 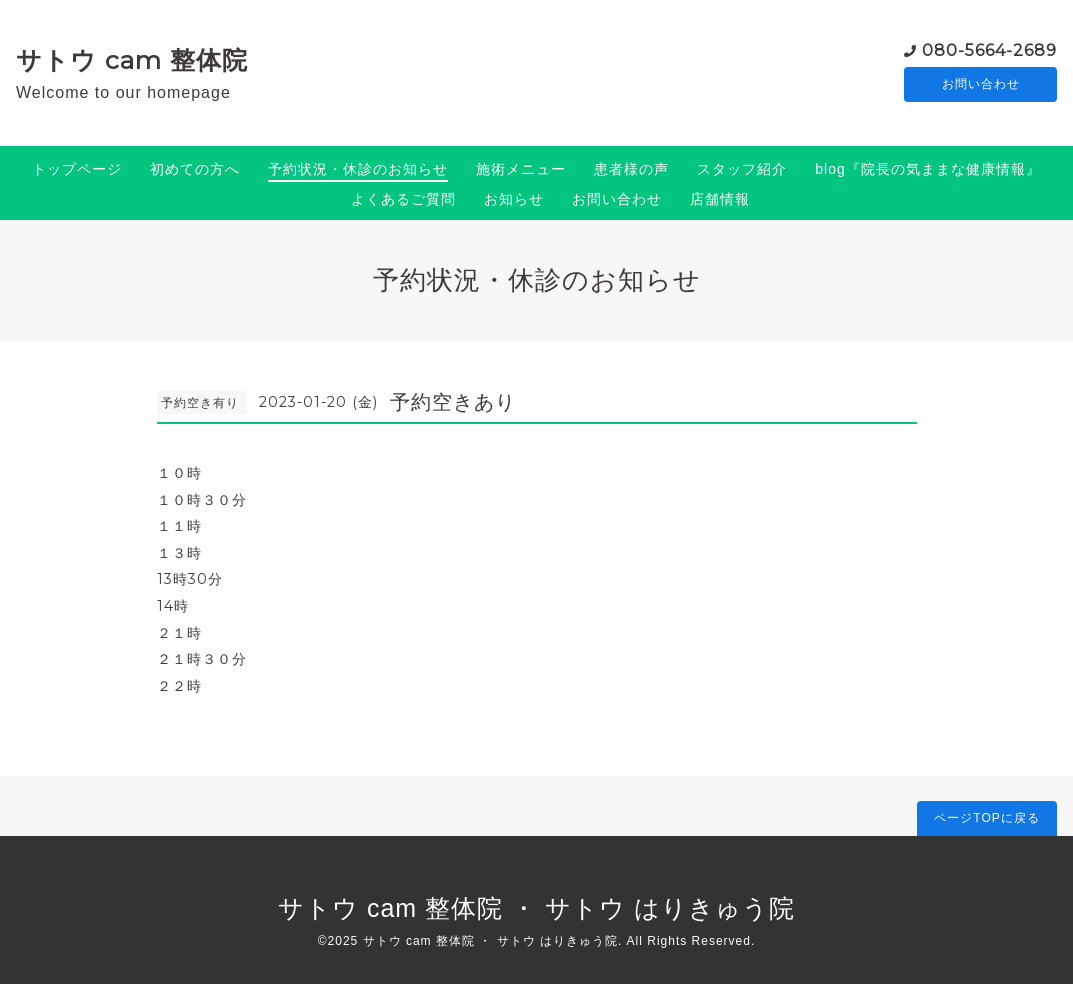 I want to click on 店舗情報, so click(x=720, y=199).